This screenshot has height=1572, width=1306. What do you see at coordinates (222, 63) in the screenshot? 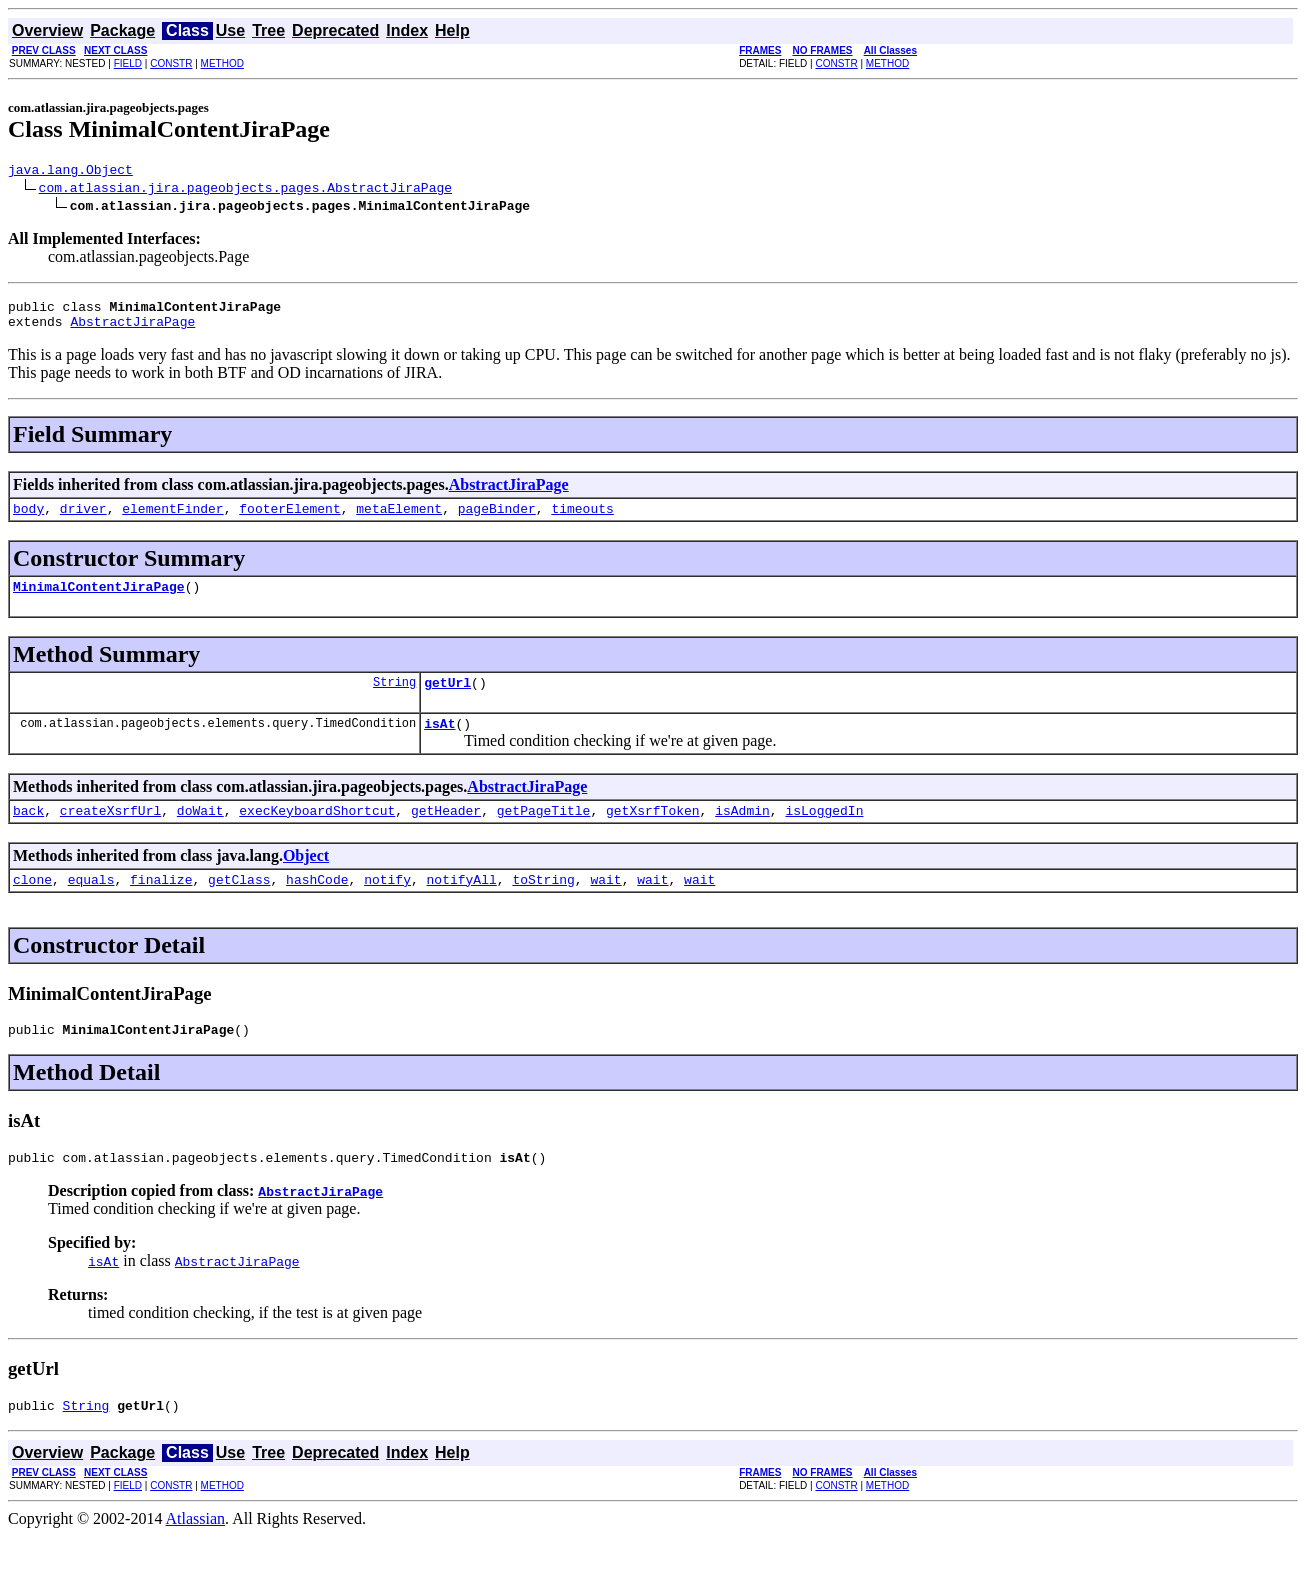
I see `METHOD` at bounding box center [222, 63].